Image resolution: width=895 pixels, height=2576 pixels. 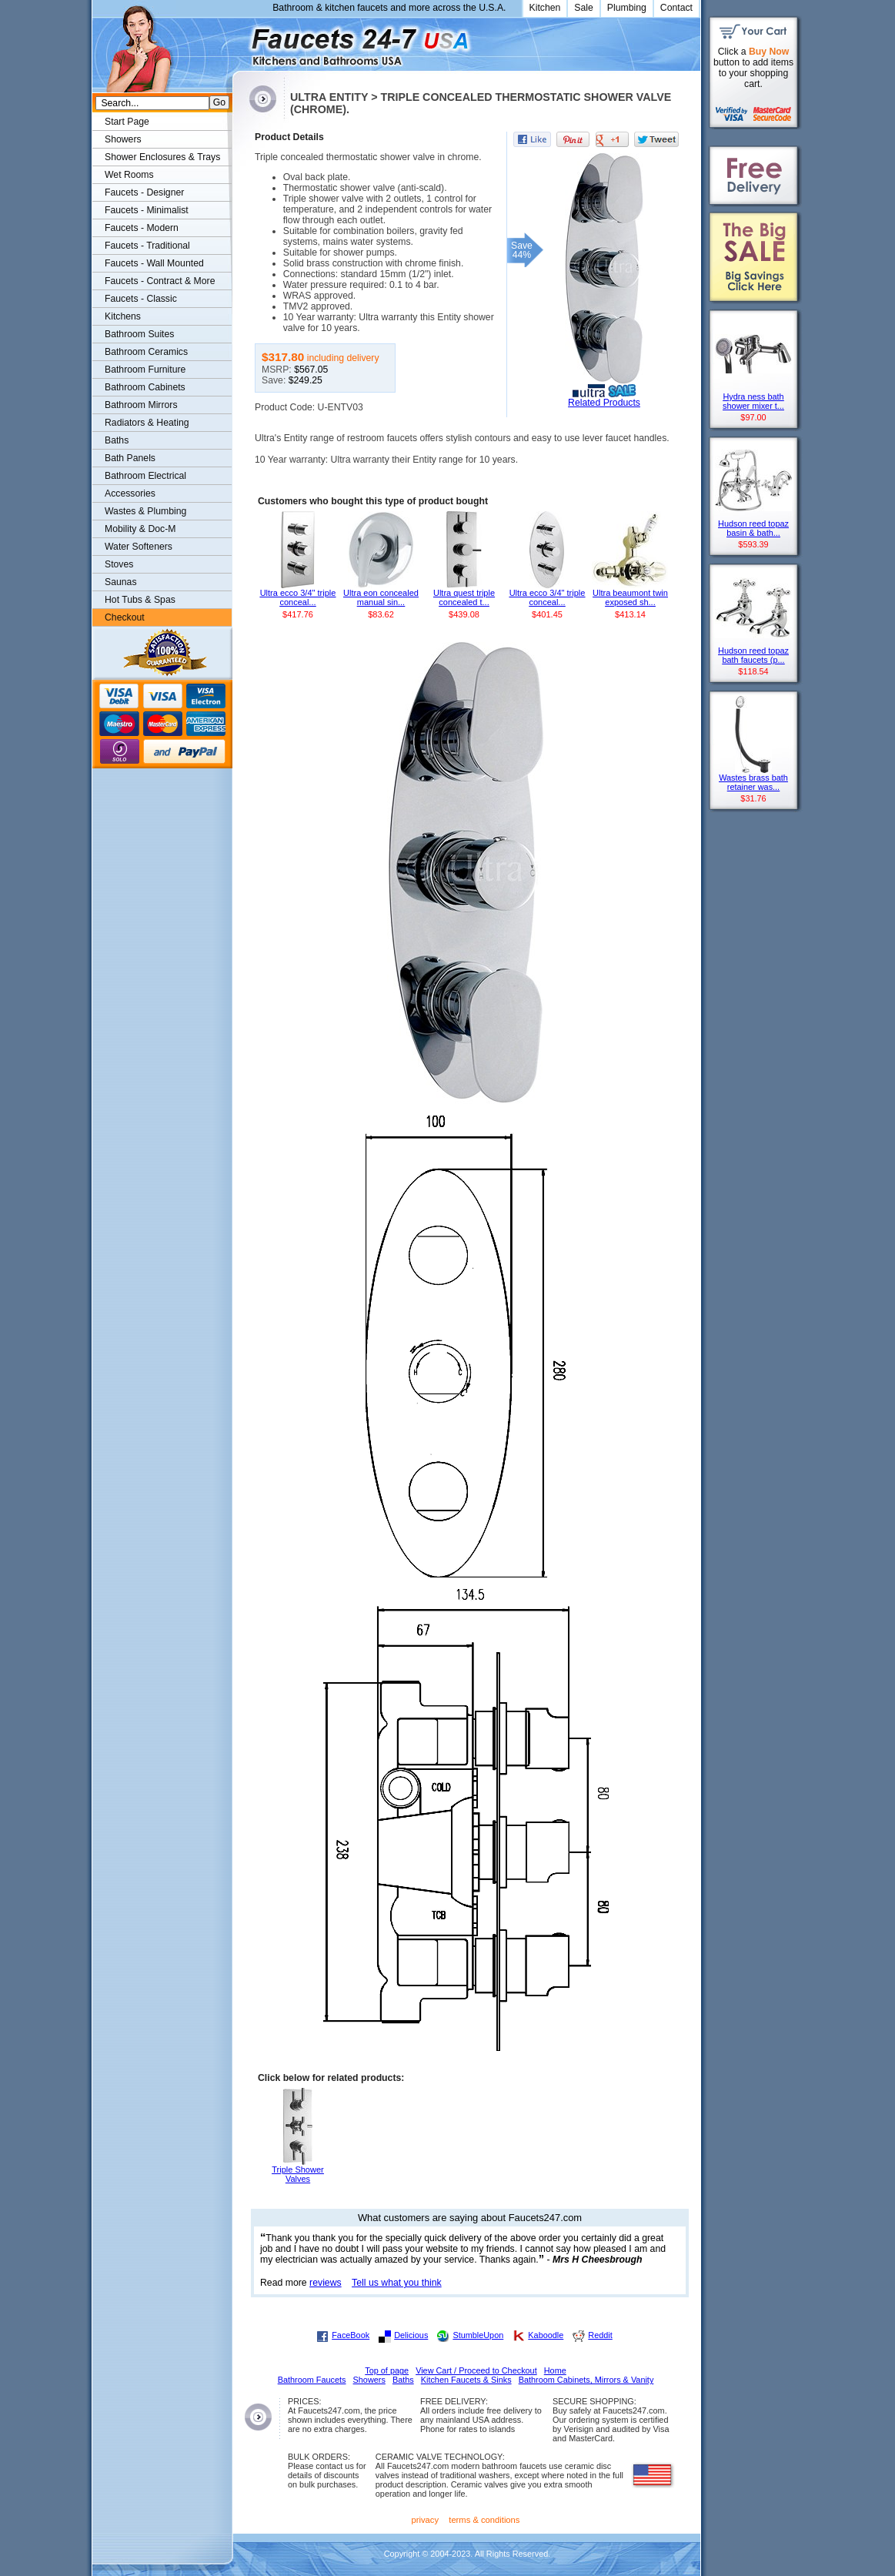 What do you see at coordinates (397, 2282) in the screenshot?
I see `Tell us what you think` at bounding box center [397, 2282].